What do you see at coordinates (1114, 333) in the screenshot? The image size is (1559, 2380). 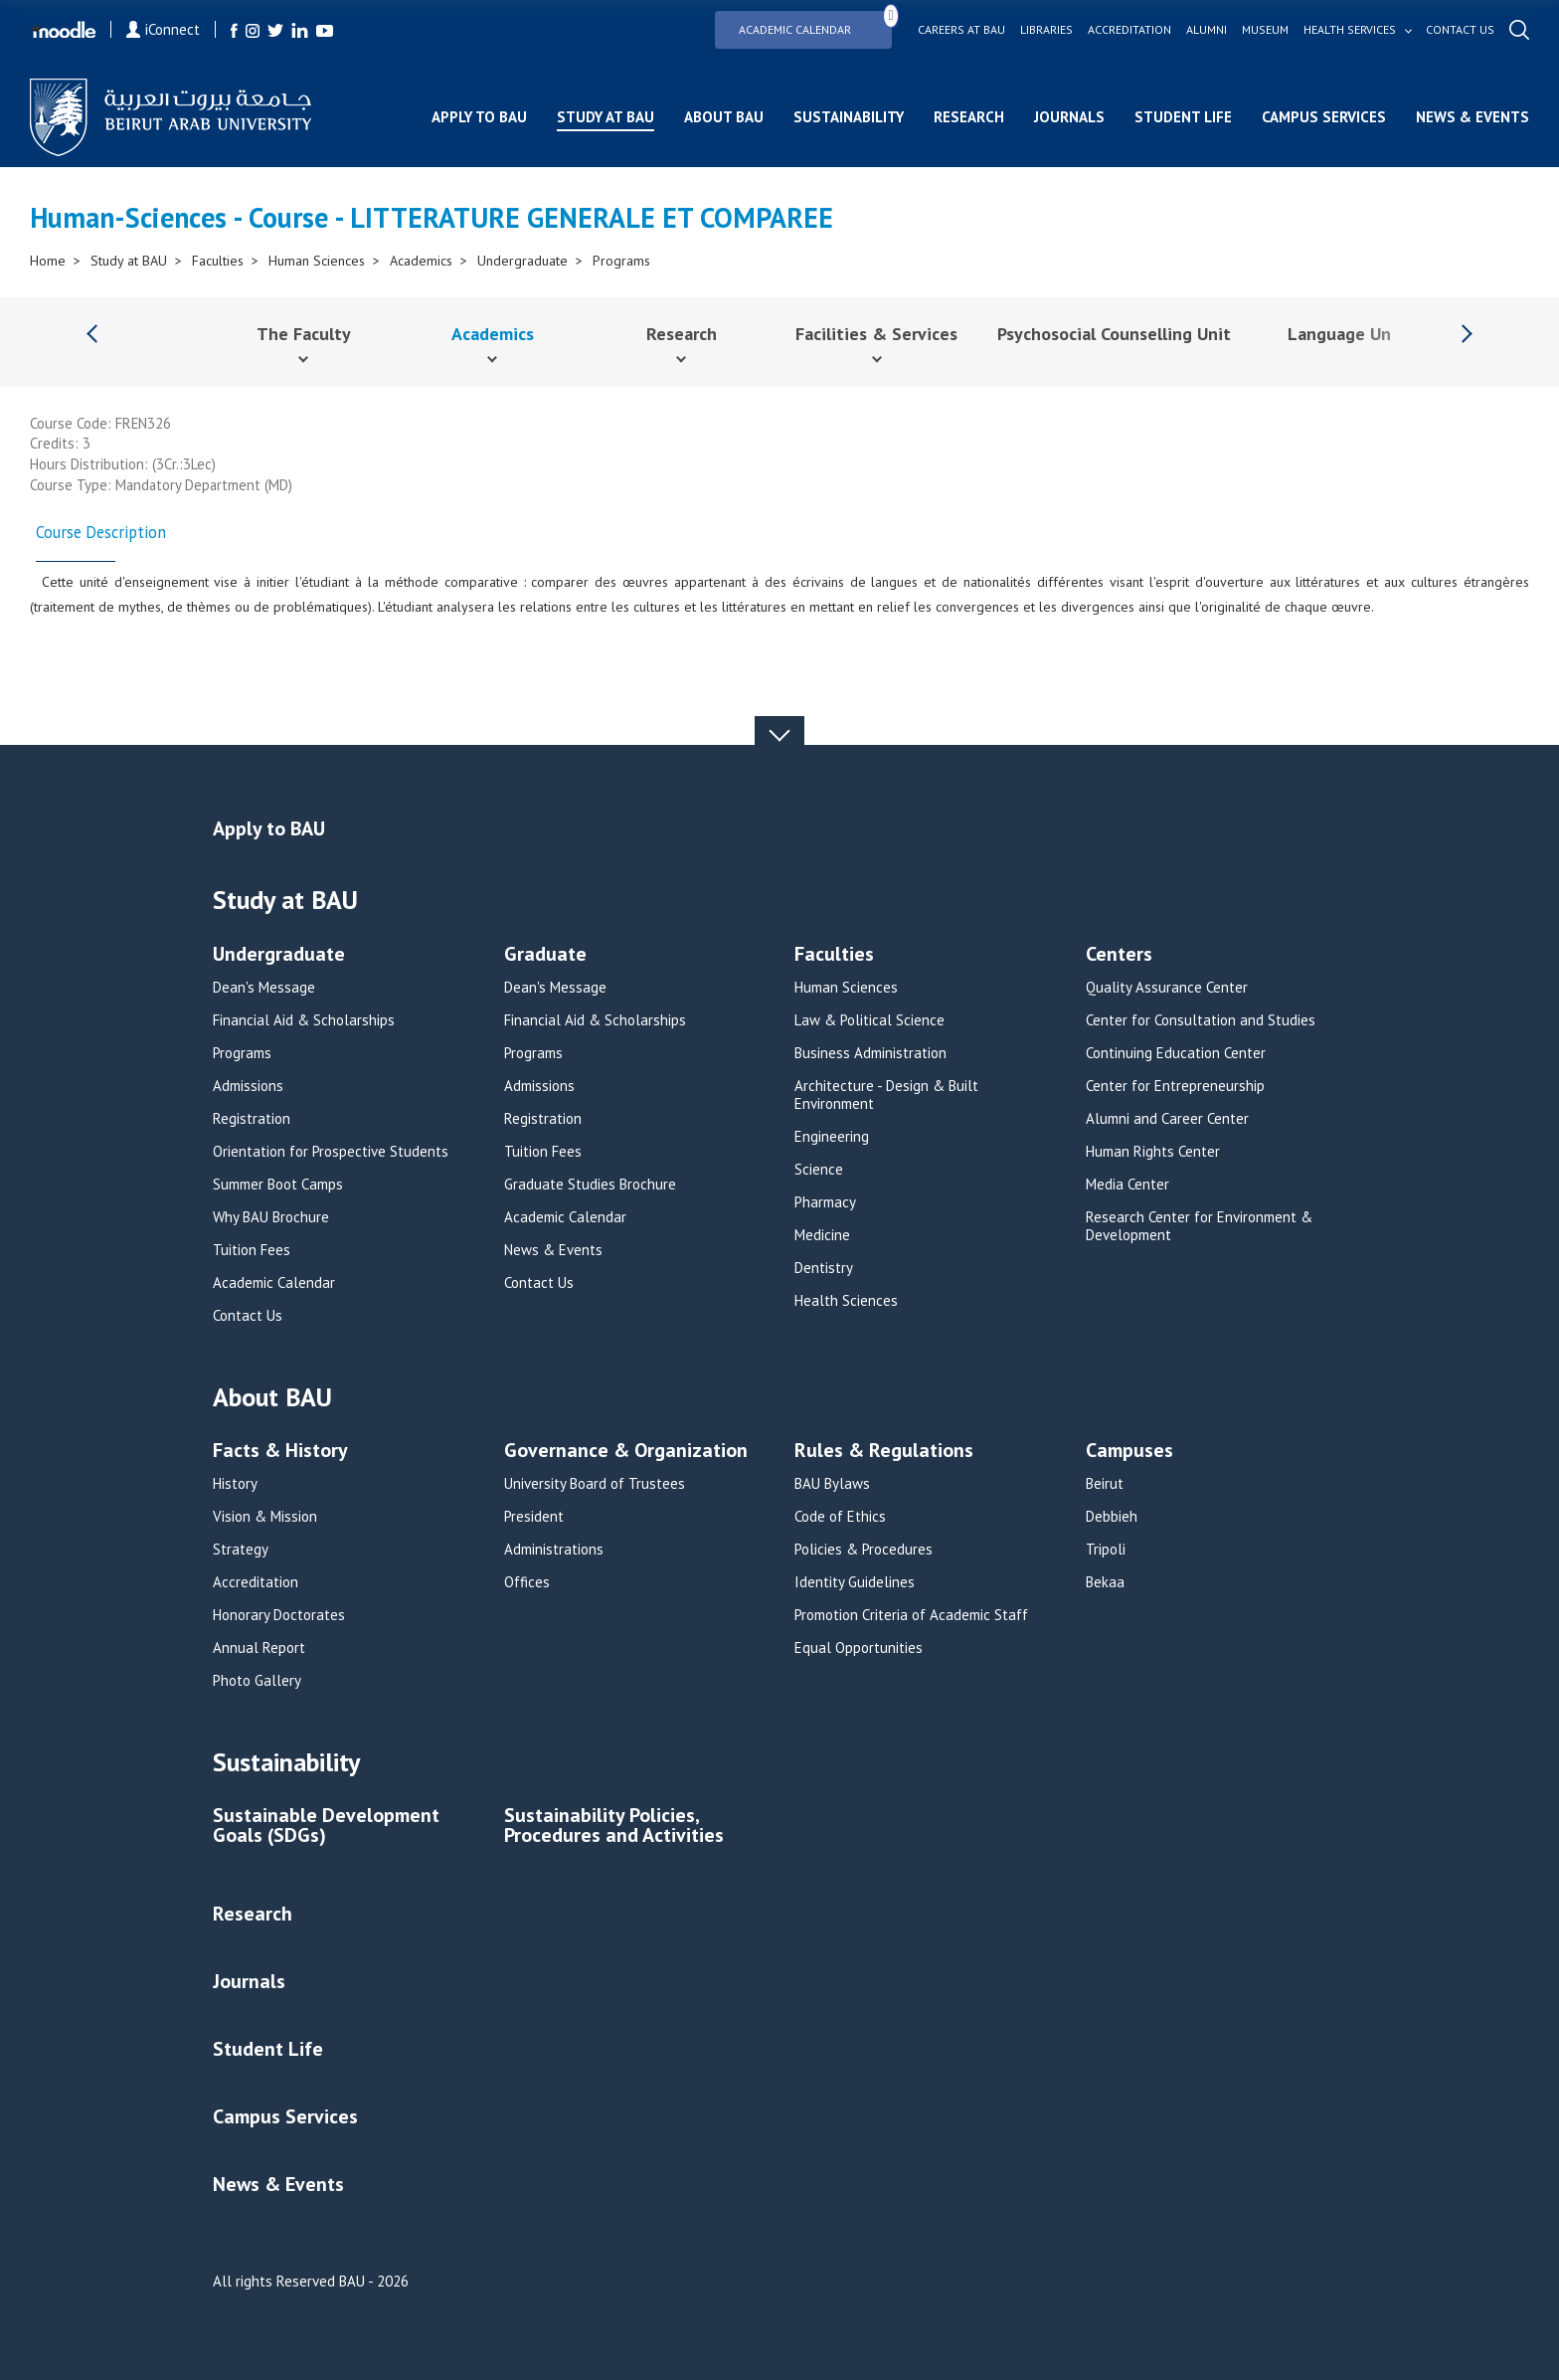 I see `Psychosocial Counselling Unit` at bounding box center [1114, 333].